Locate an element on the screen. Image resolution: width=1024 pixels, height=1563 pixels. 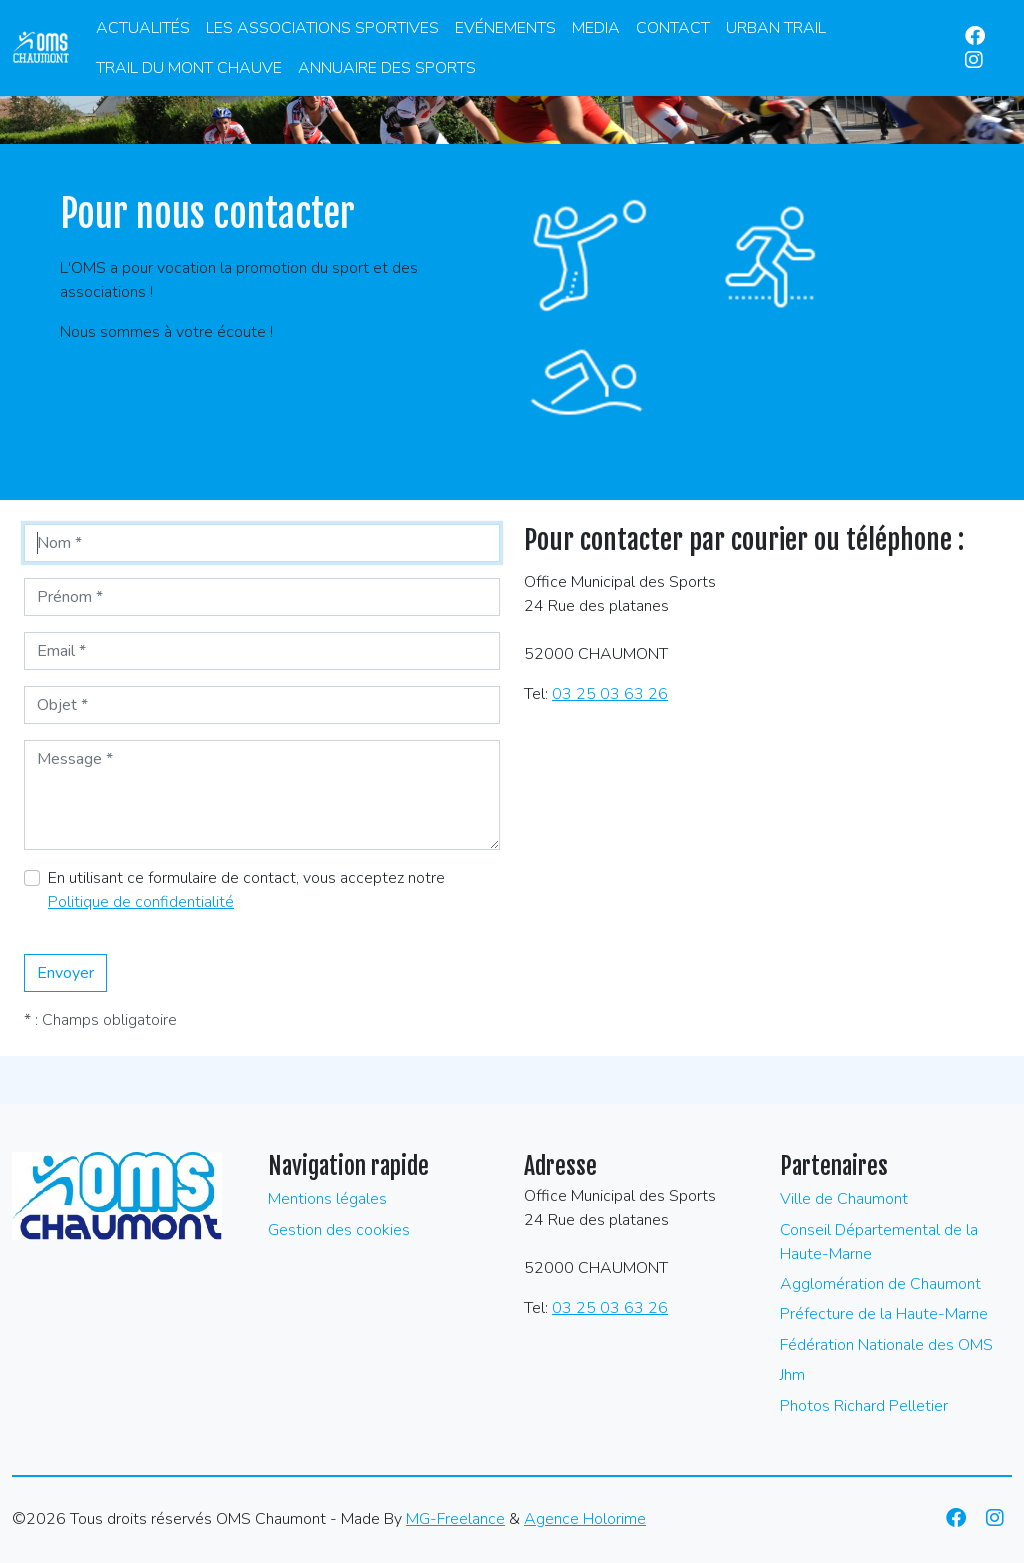
Jhm is located at coordinates (792, 1375).